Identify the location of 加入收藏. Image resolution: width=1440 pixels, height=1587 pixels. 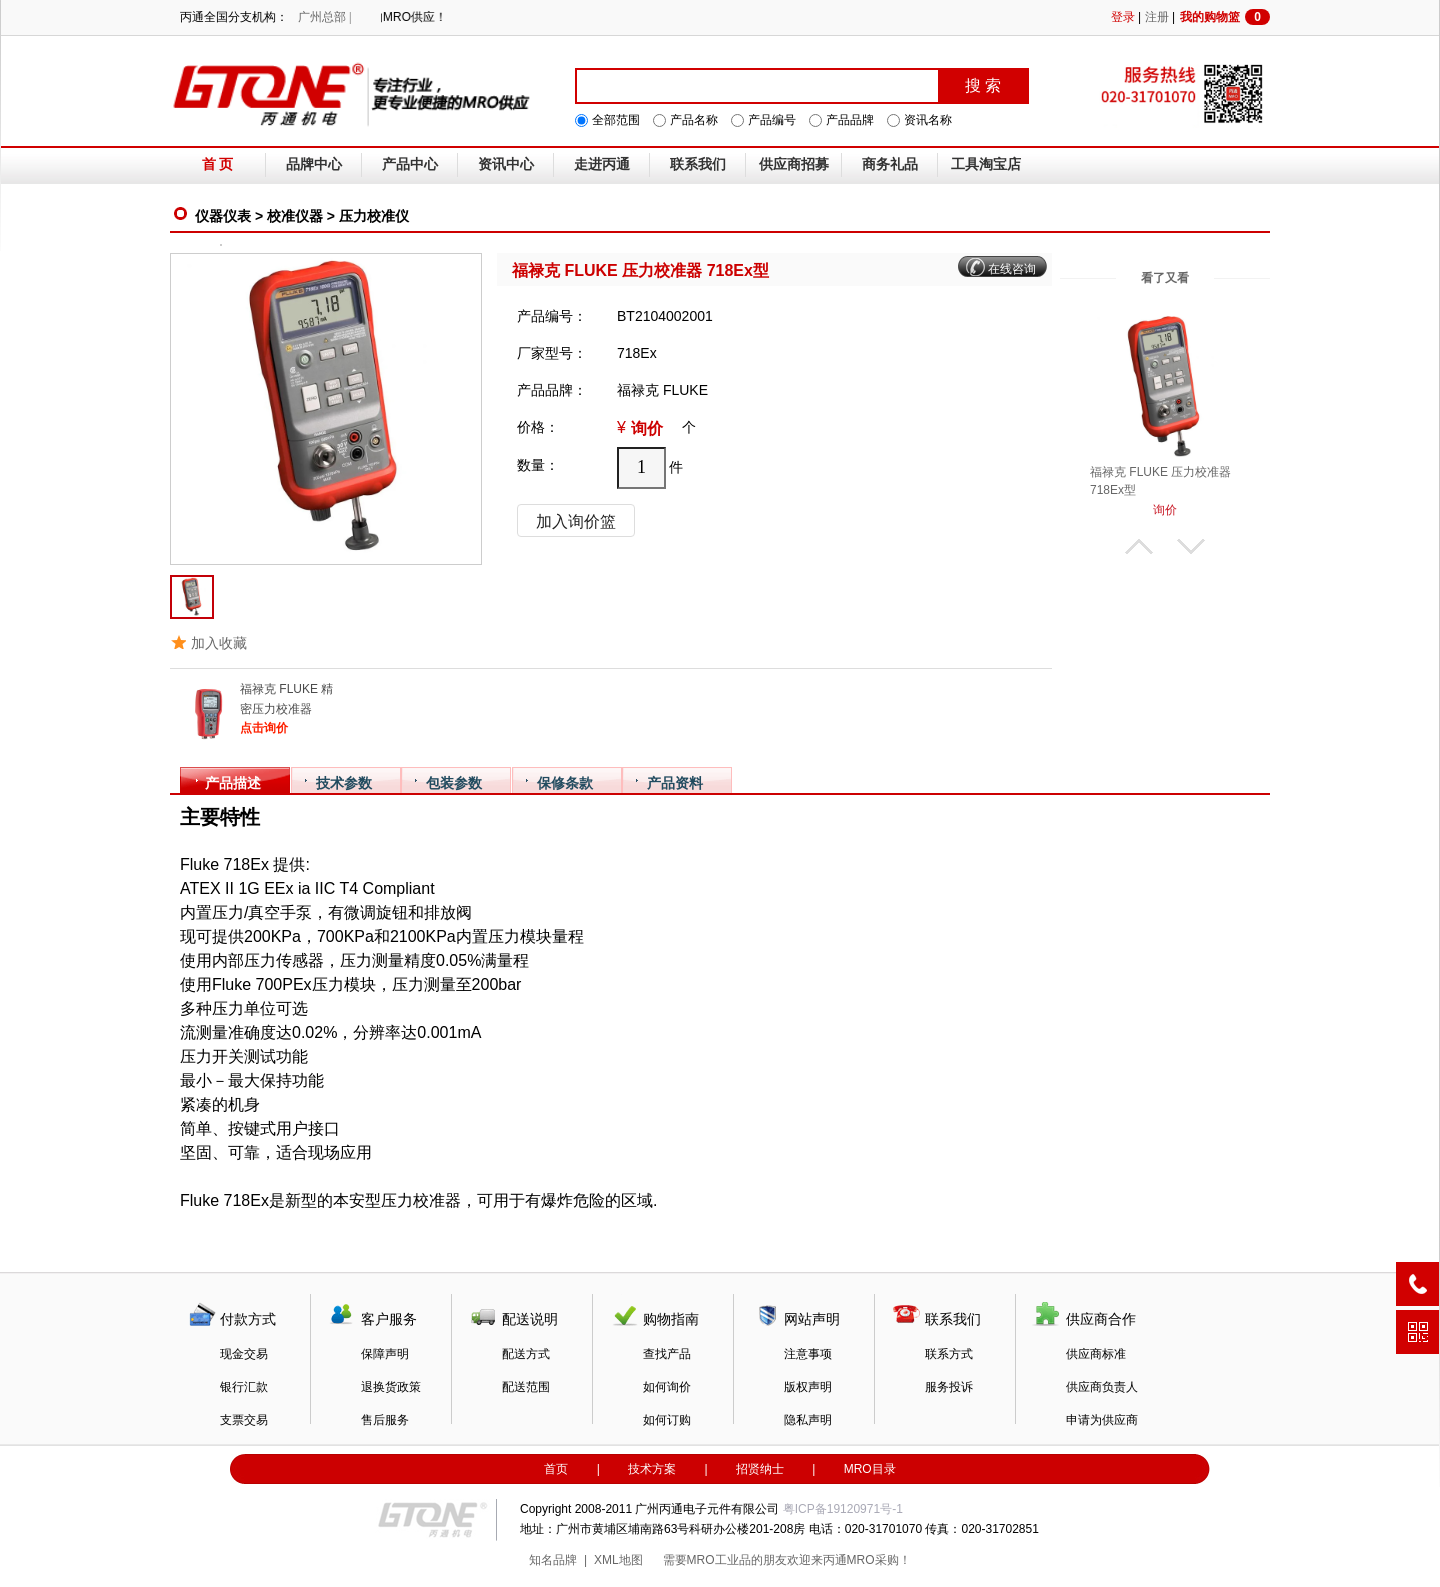
(219, 643).